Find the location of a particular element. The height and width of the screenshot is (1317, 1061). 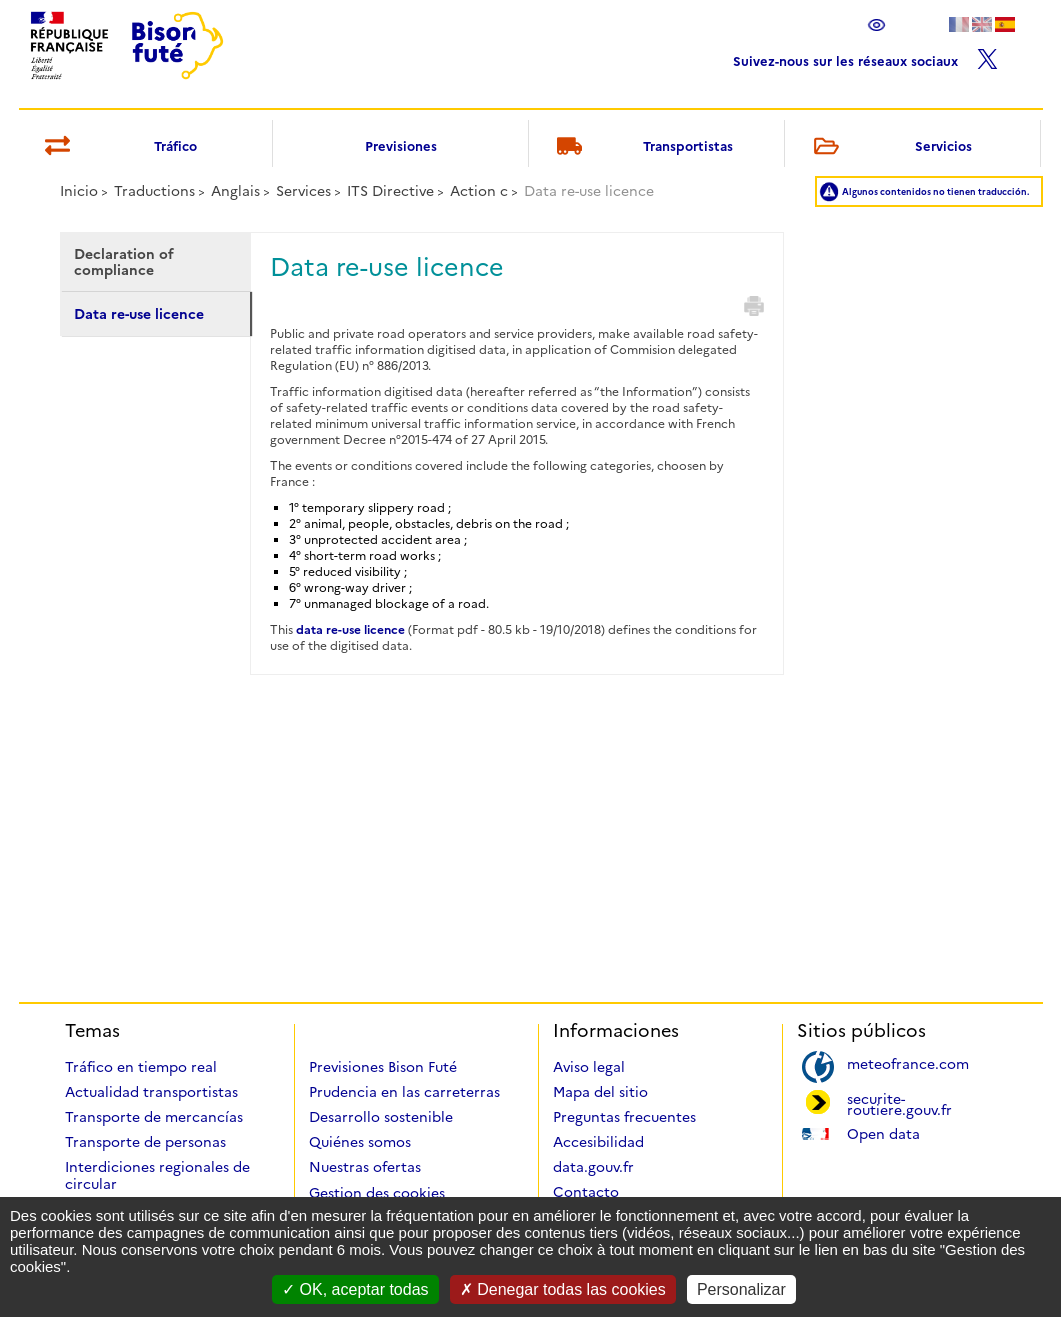

Contacto is located at coordinates (586, 1192).